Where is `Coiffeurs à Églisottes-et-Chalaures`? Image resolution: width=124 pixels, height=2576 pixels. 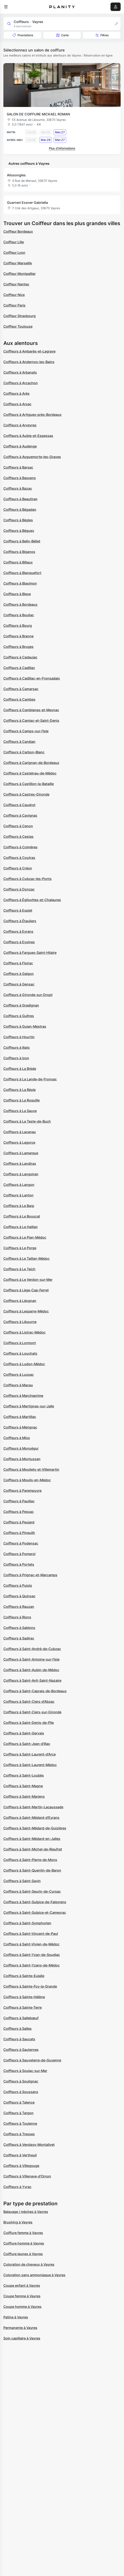 Coiffeurs à Églisottes-et-Chalaures is located at coordinates (32, 900).